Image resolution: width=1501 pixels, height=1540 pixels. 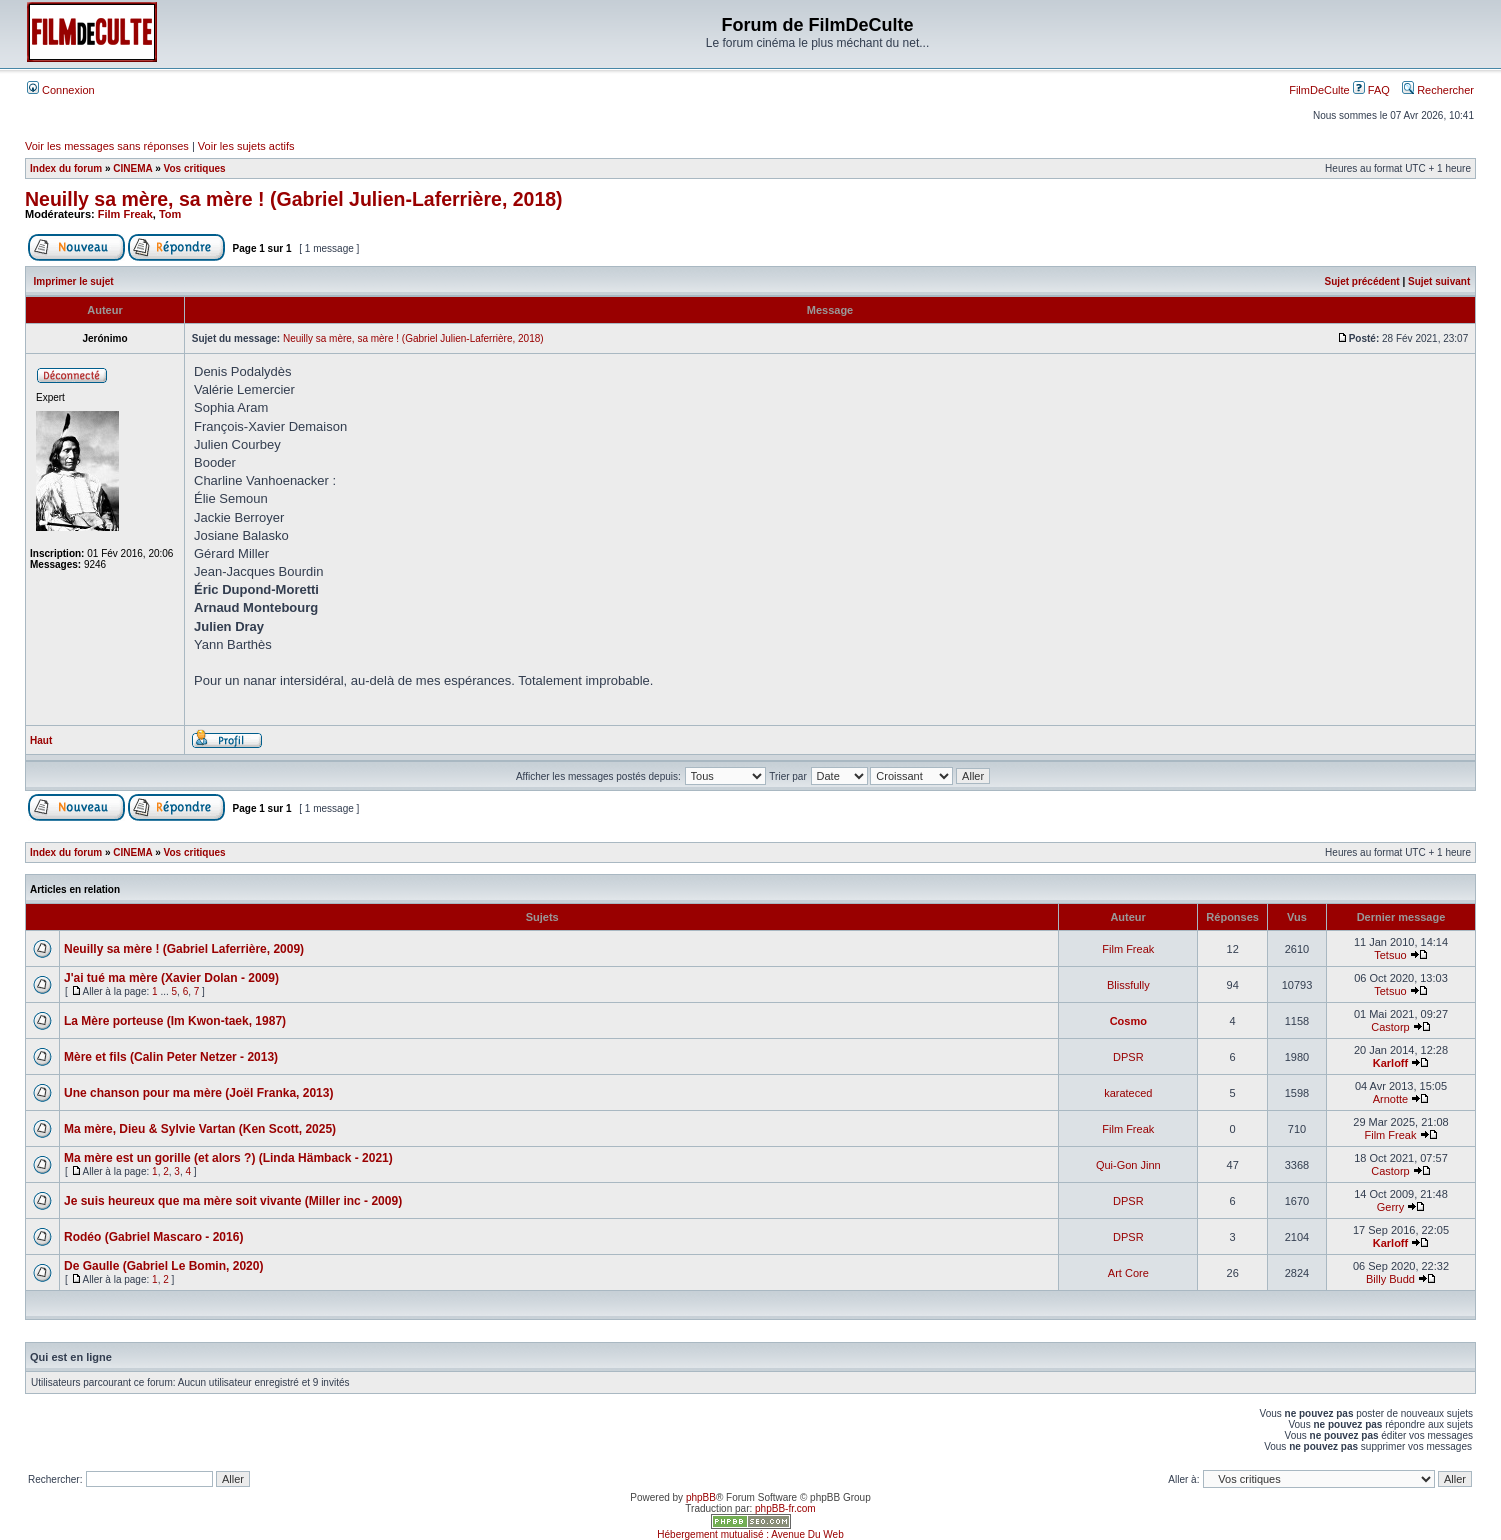 What do you see at coordinates (61, 90) in the screenshot?
I see `Connexion` at bounding box center [61, 90].